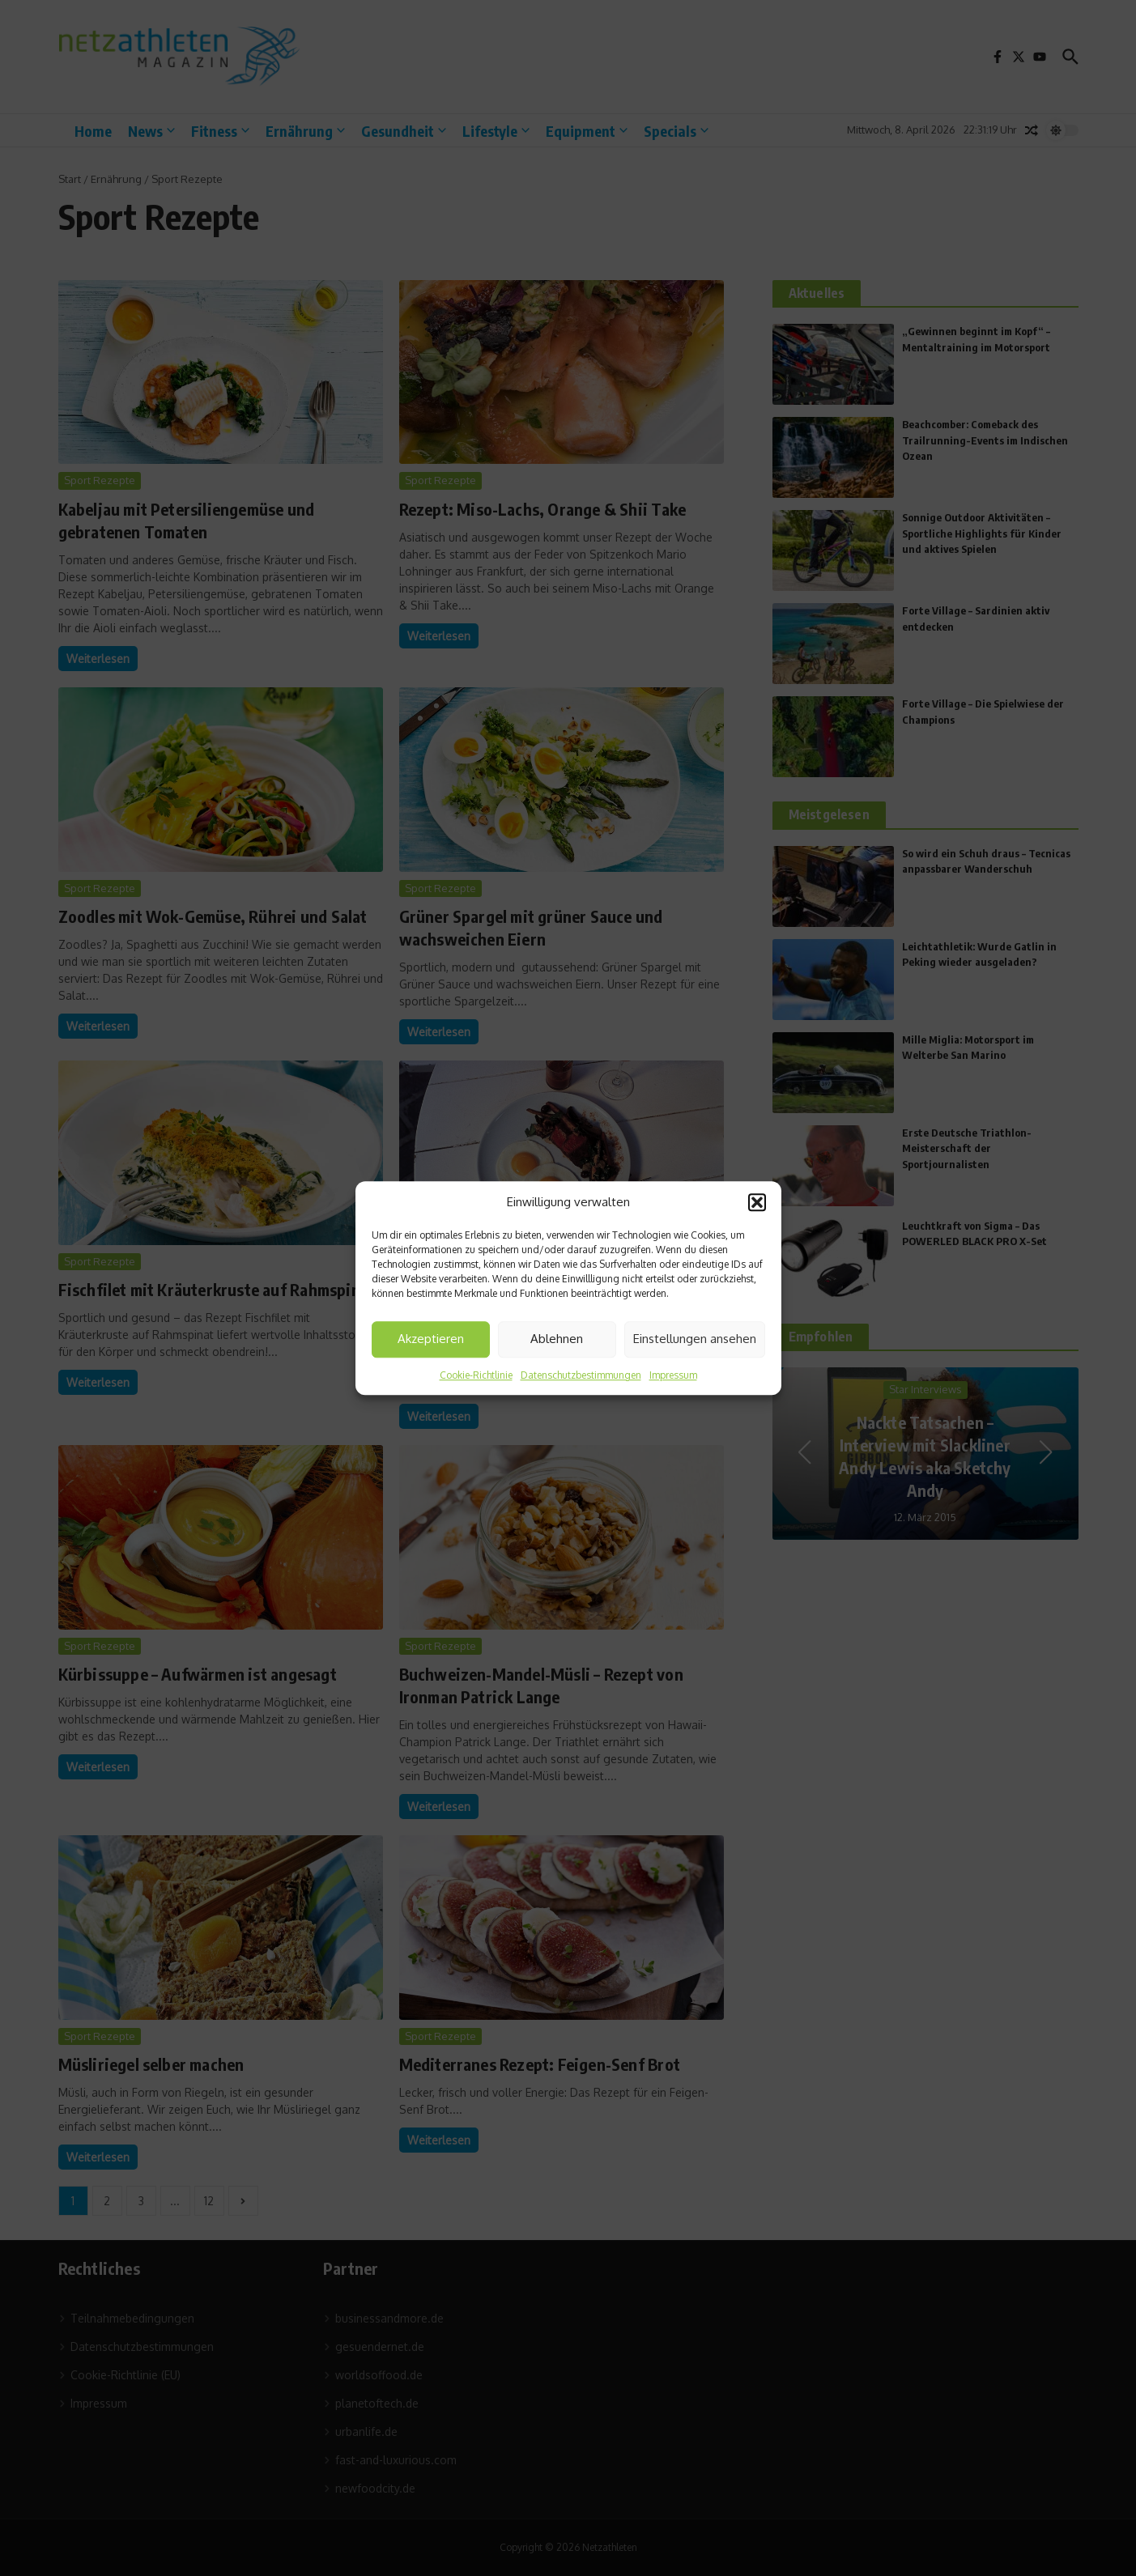  What do you see at coordinates (476, 1375) in the screenshot?
I see `Cookie-Richtlinie` at bounding box center [476, 1375].